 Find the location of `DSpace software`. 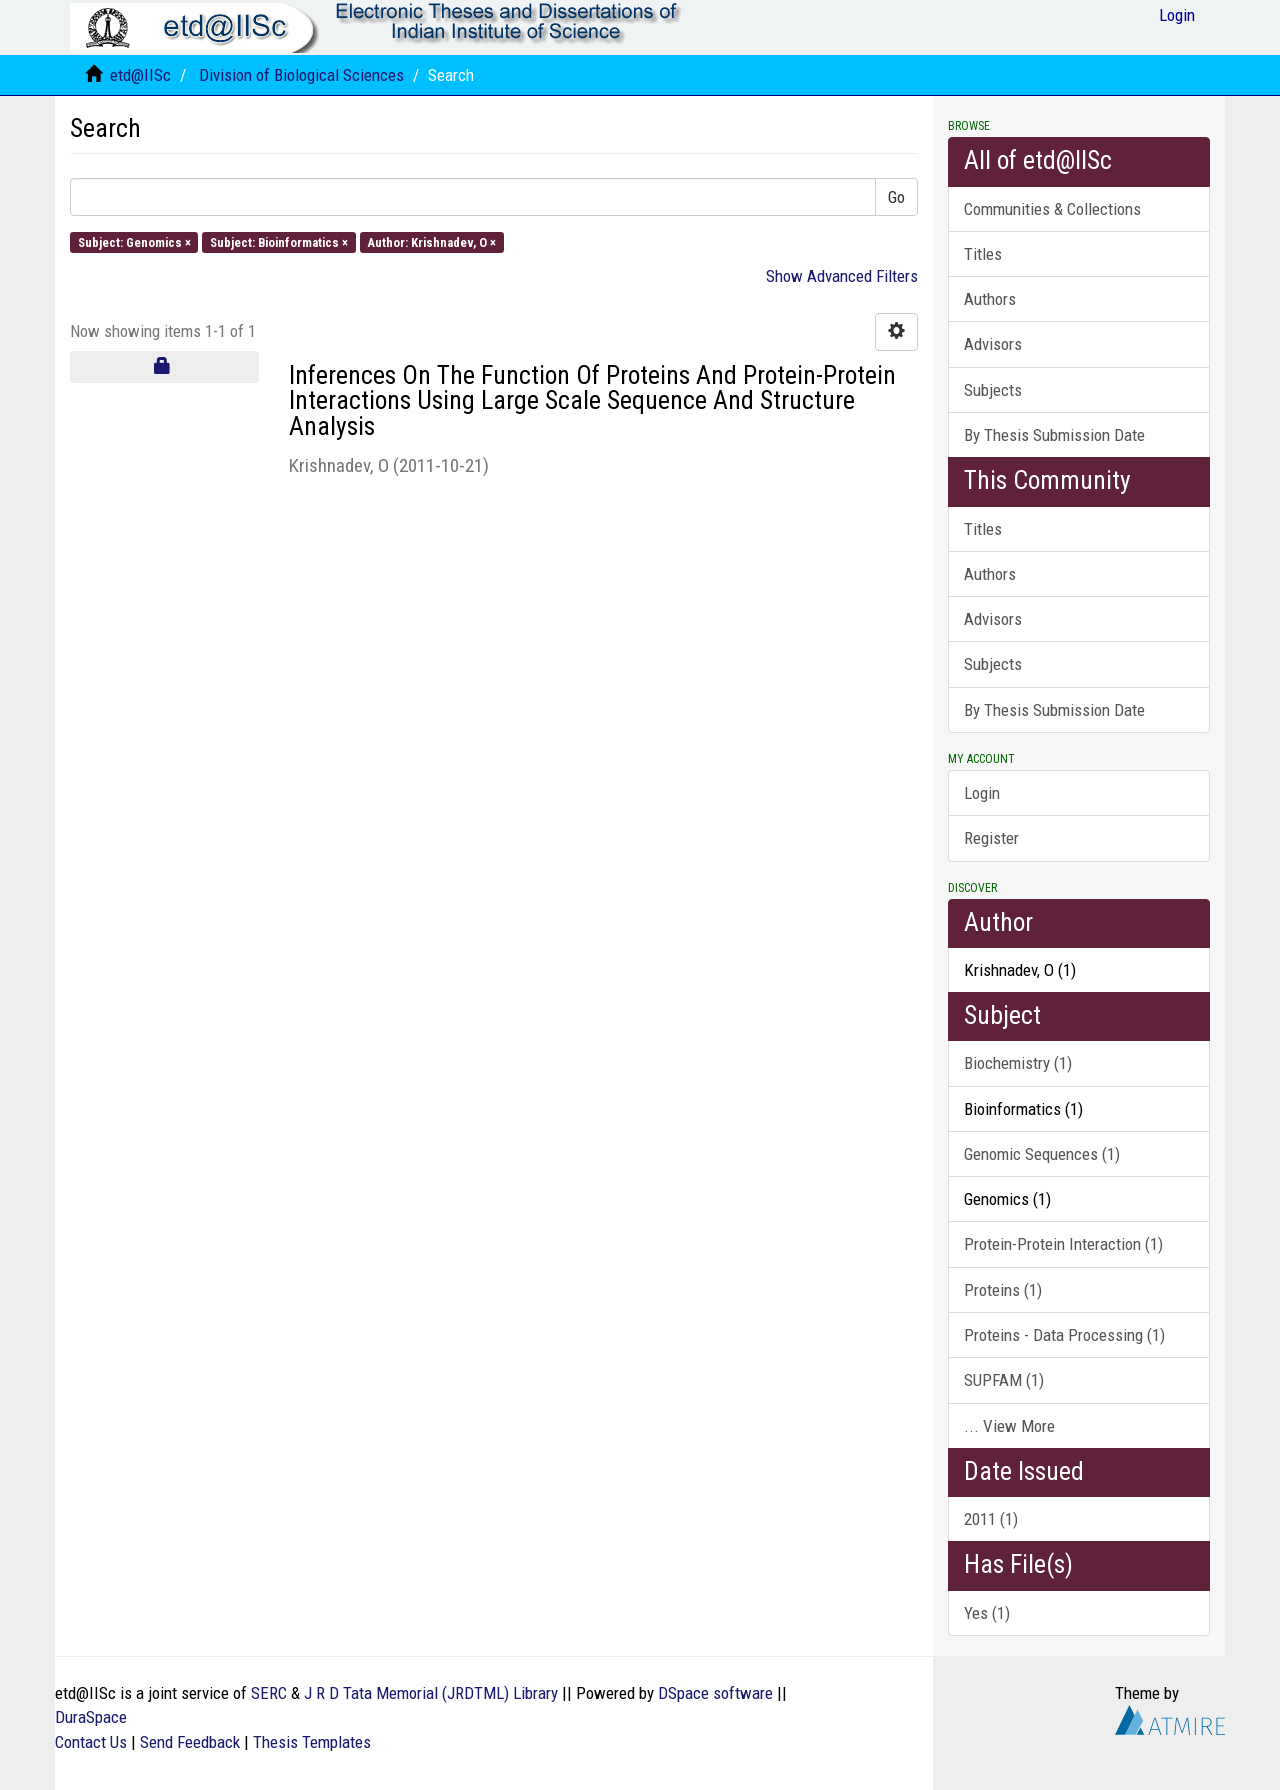

DSpace software is located at coordinates (715, 1693).